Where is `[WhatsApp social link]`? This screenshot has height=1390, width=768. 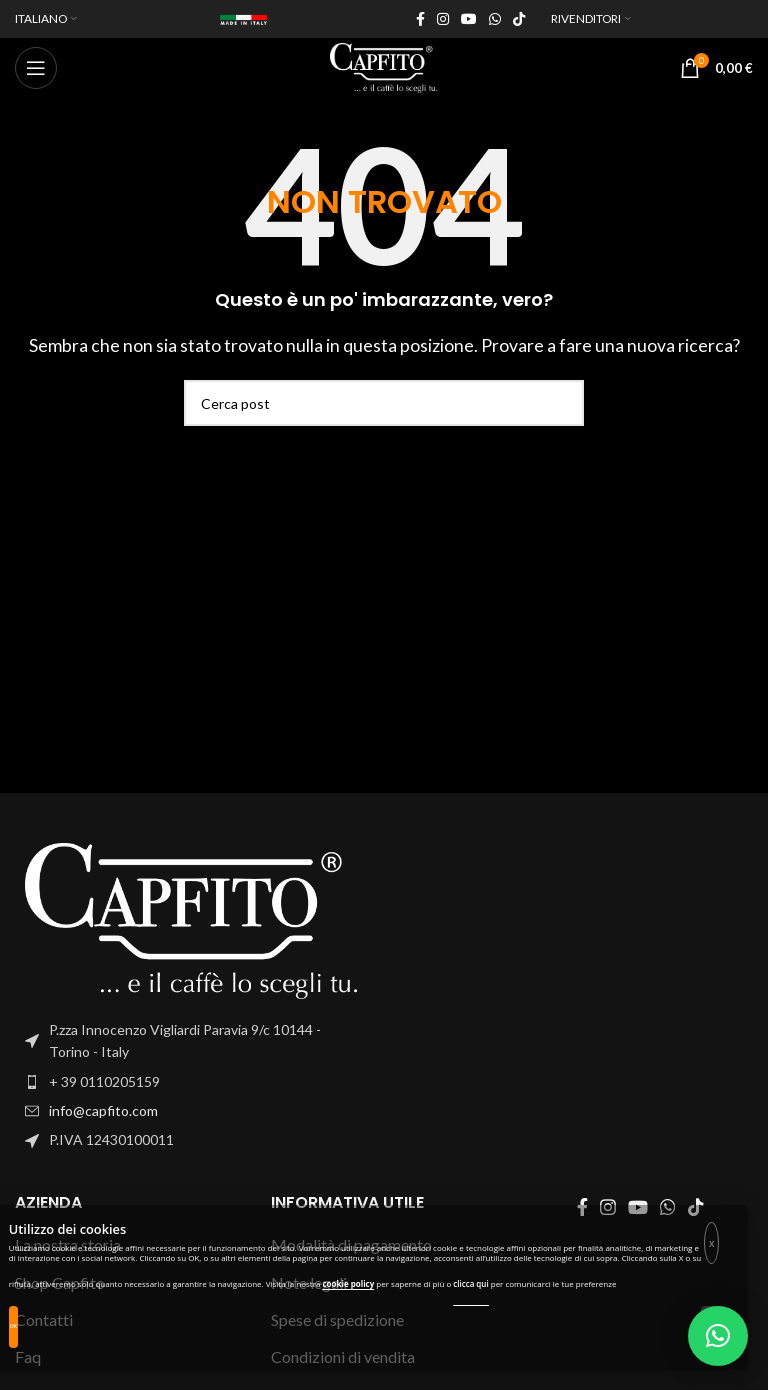
[WhatsApp social link] is located at coordinates (495, 19).